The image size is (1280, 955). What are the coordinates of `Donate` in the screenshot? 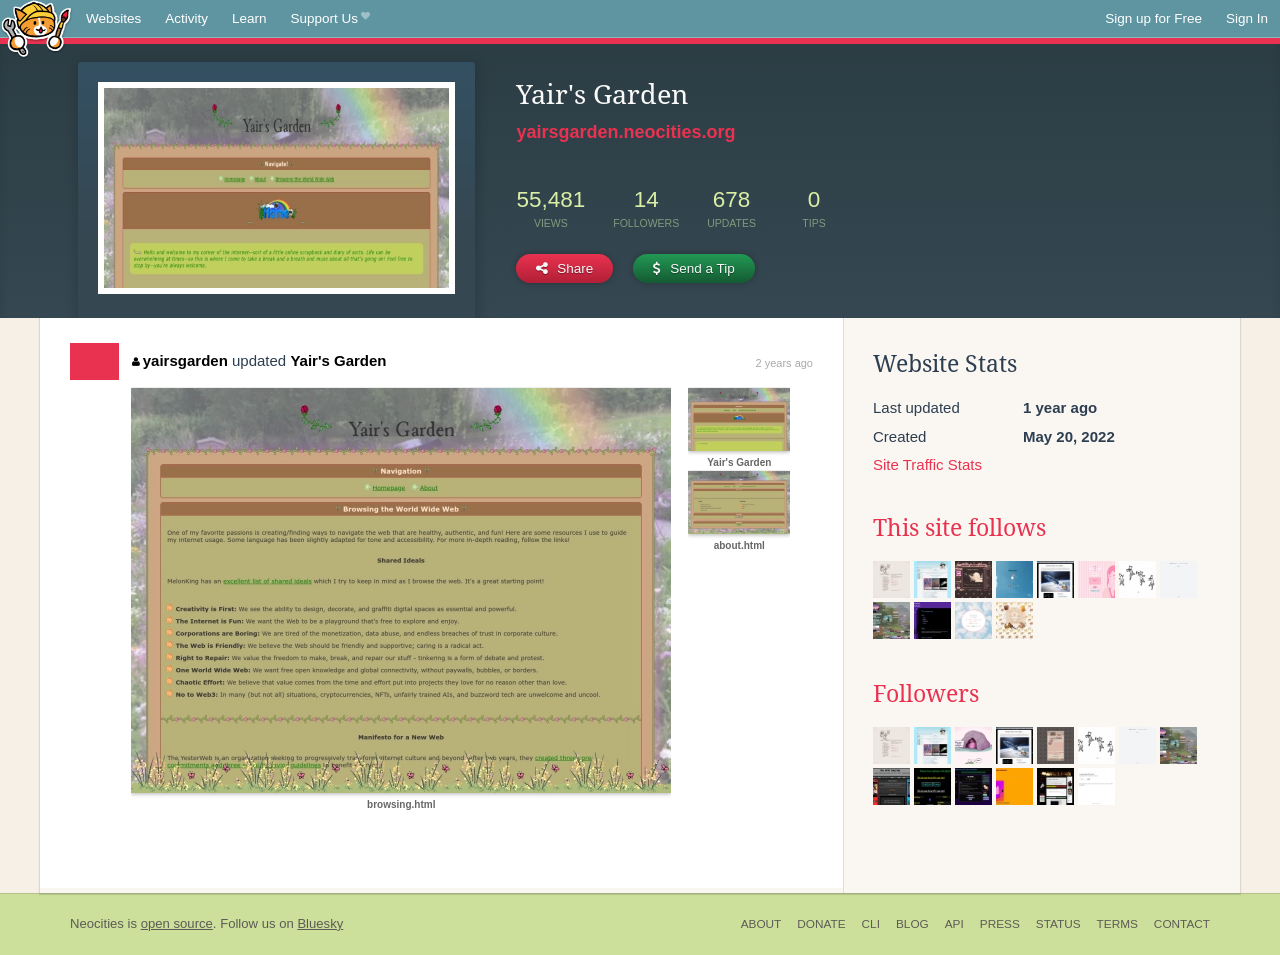 It's located at (821, 924).